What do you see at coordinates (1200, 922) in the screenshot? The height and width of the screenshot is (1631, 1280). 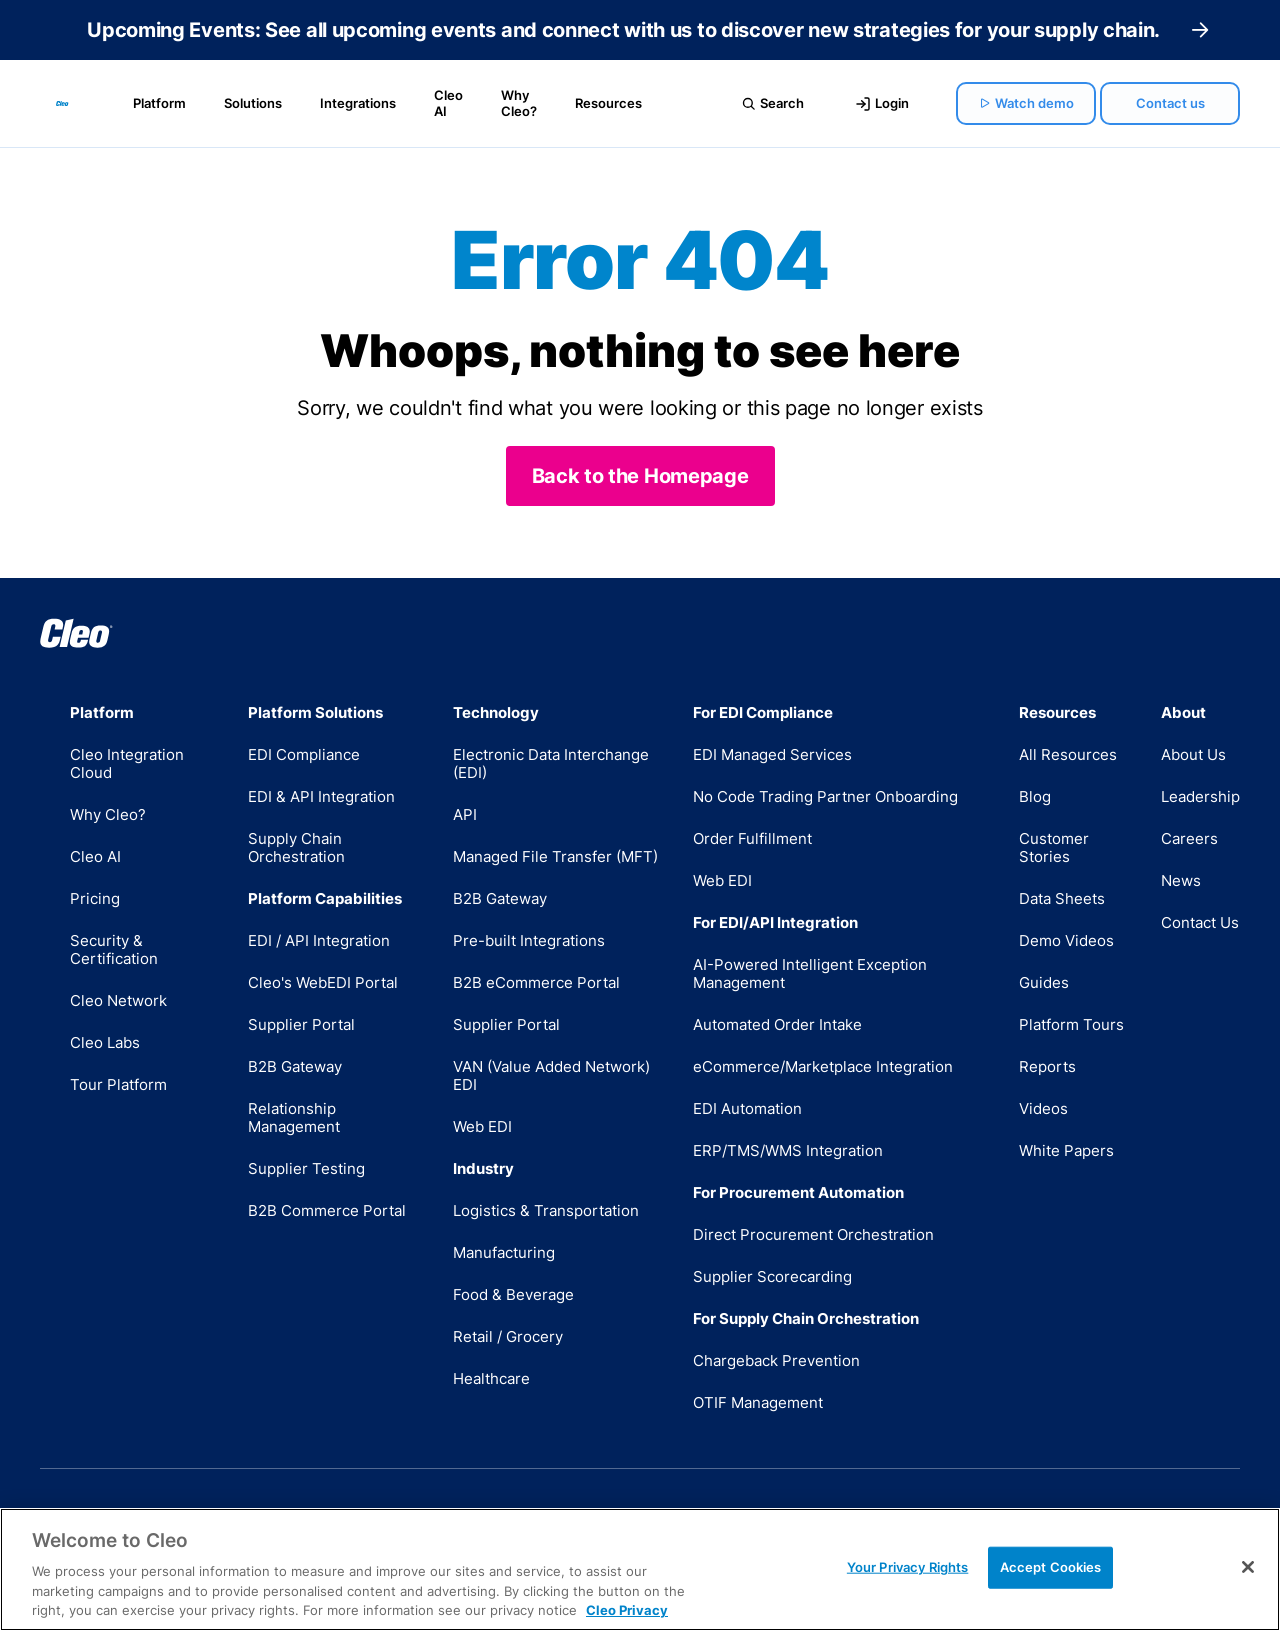 I see `Contact Us` at bounding box center [1200, 922].